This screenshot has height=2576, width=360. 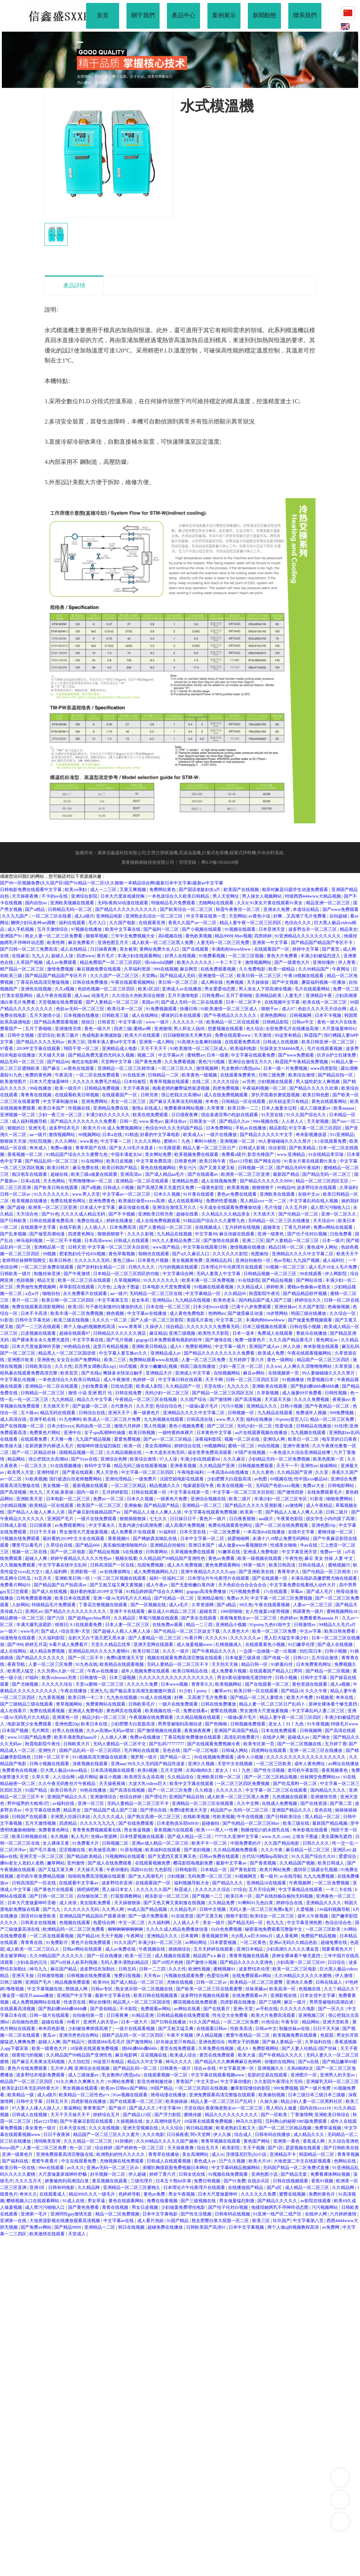 What do you see at coordinates (22, 1061) in the screenshot?
I see `精品无码一区二区三区` at bounding box center [22, 1061].